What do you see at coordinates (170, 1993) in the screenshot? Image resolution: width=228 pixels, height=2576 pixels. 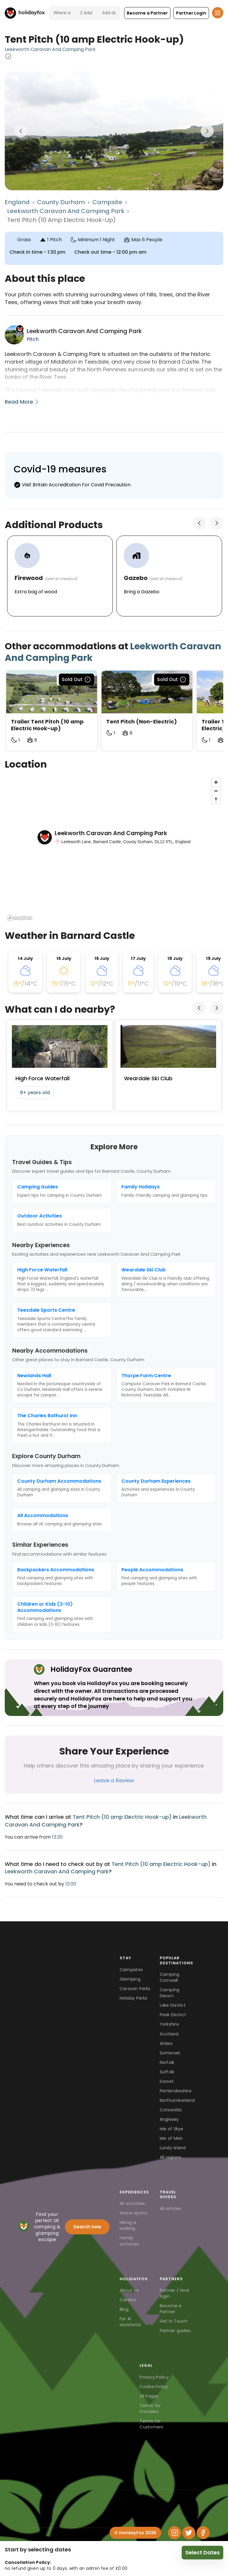 I see `Camping Devon` at bounding box center [170, 1993].